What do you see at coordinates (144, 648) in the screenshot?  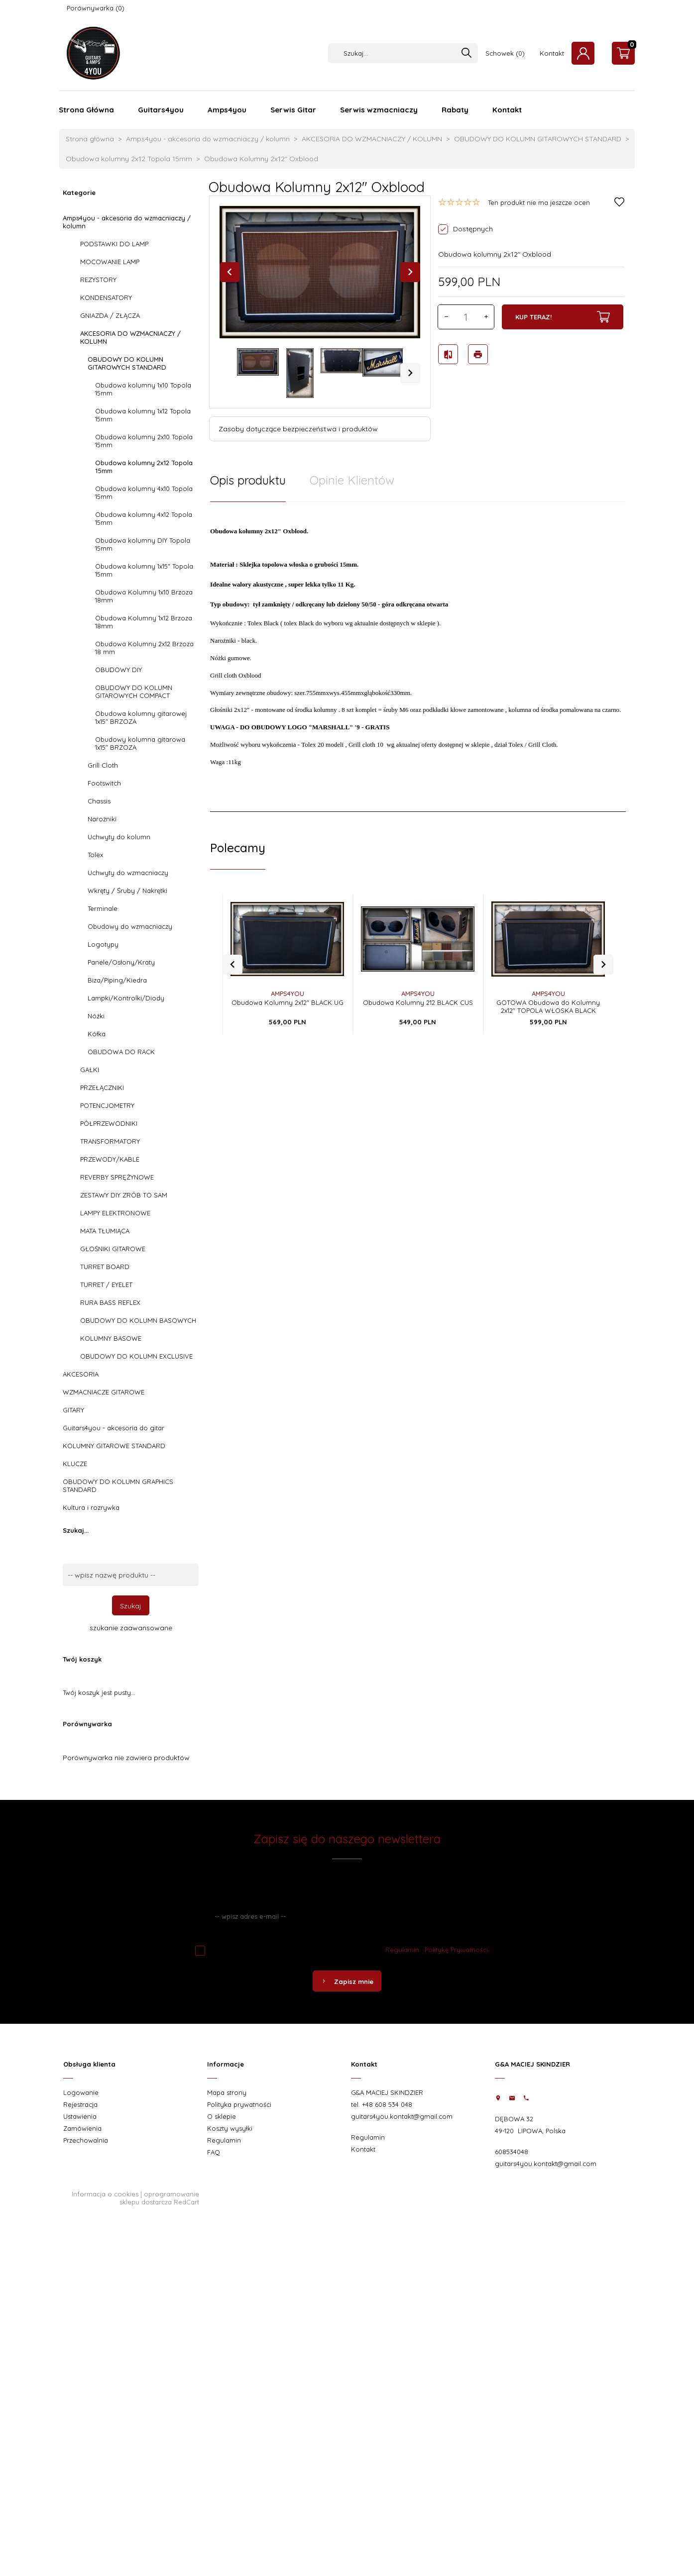 I see `Obudowa Kolumny 2x12 Brzoza 18 mm` at bounding box center [144, 648].